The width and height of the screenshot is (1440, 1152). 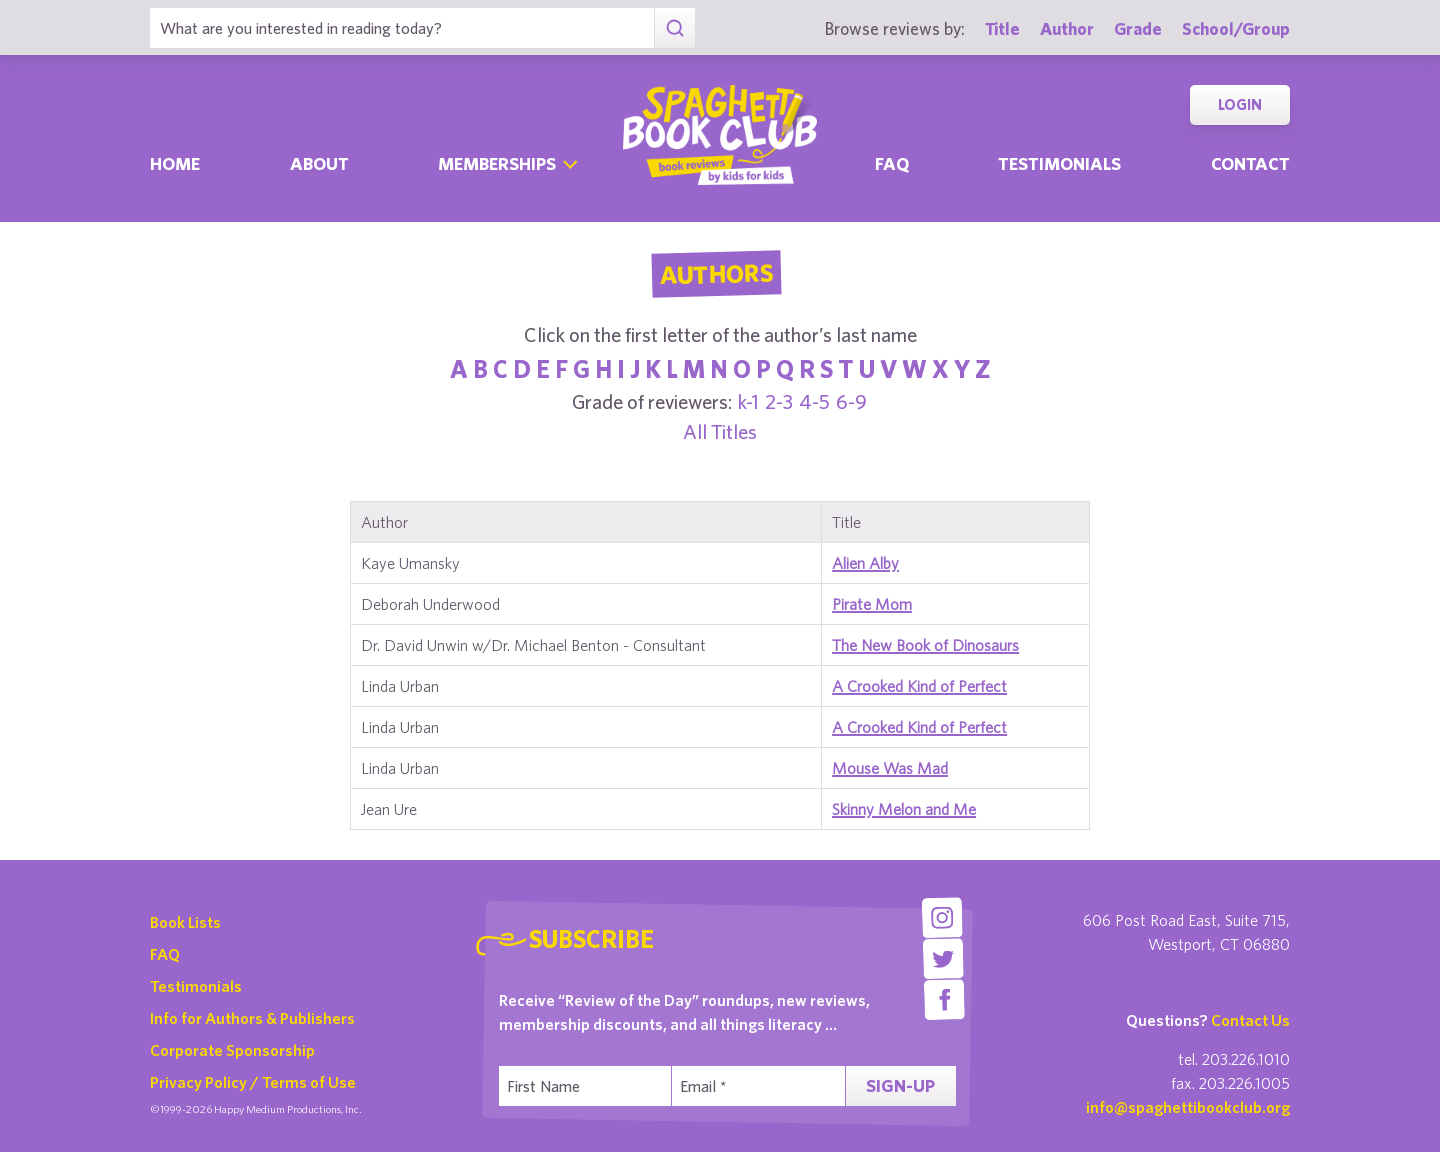 I want to click on Author, so click(x=1067, y=28).